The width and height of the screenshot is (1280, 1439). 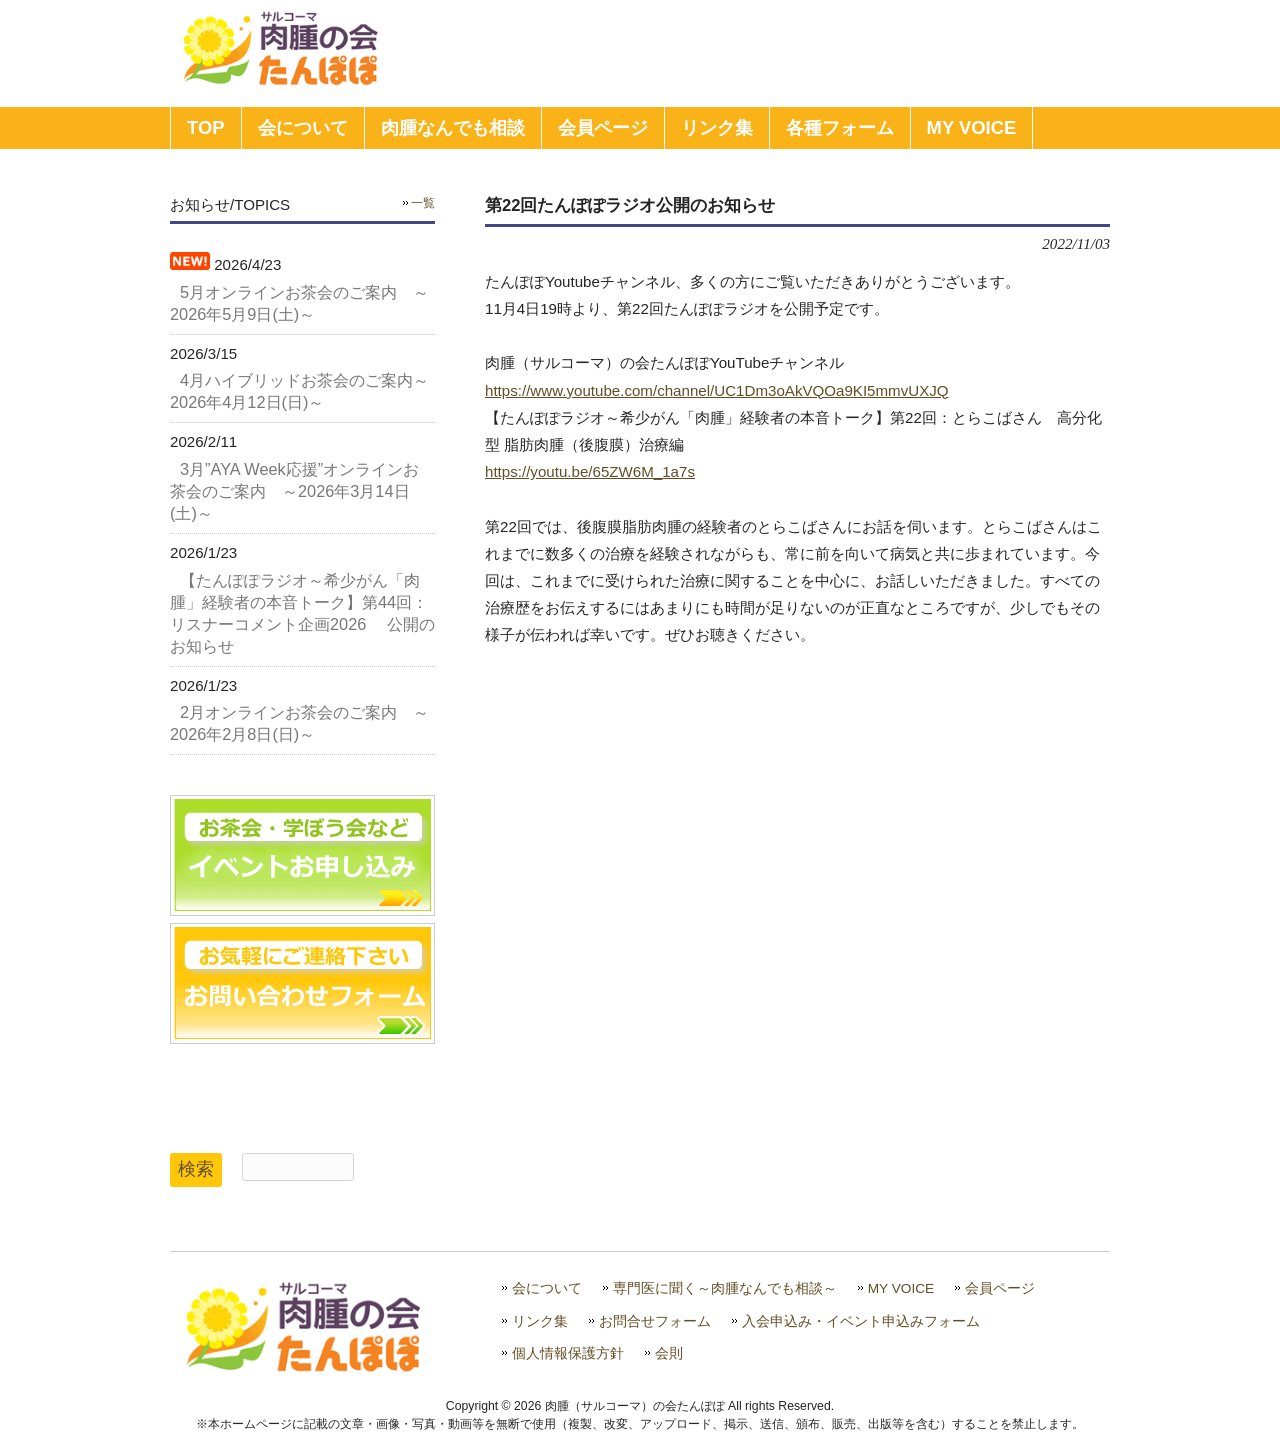 What do you see at coordinates (1000, 1288) in the screenshot?
I see `会員ページ` at bounding box center [1000, 1288].